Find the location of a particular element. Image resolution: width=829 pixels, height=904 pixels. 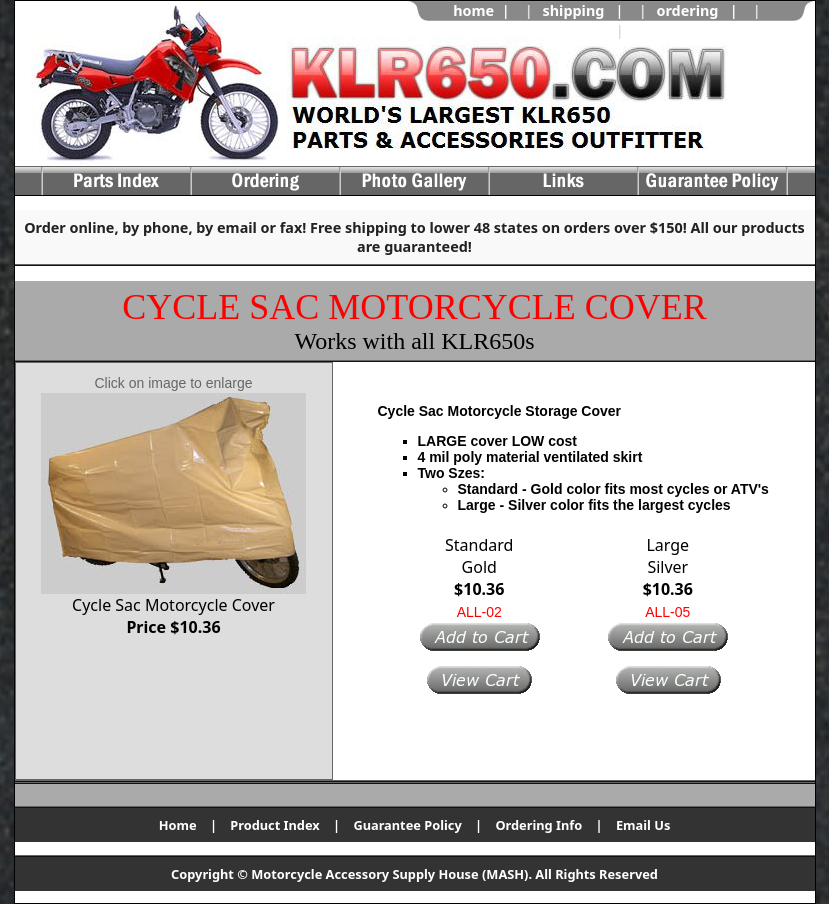

Product Index is located at coordinates (274, 825).